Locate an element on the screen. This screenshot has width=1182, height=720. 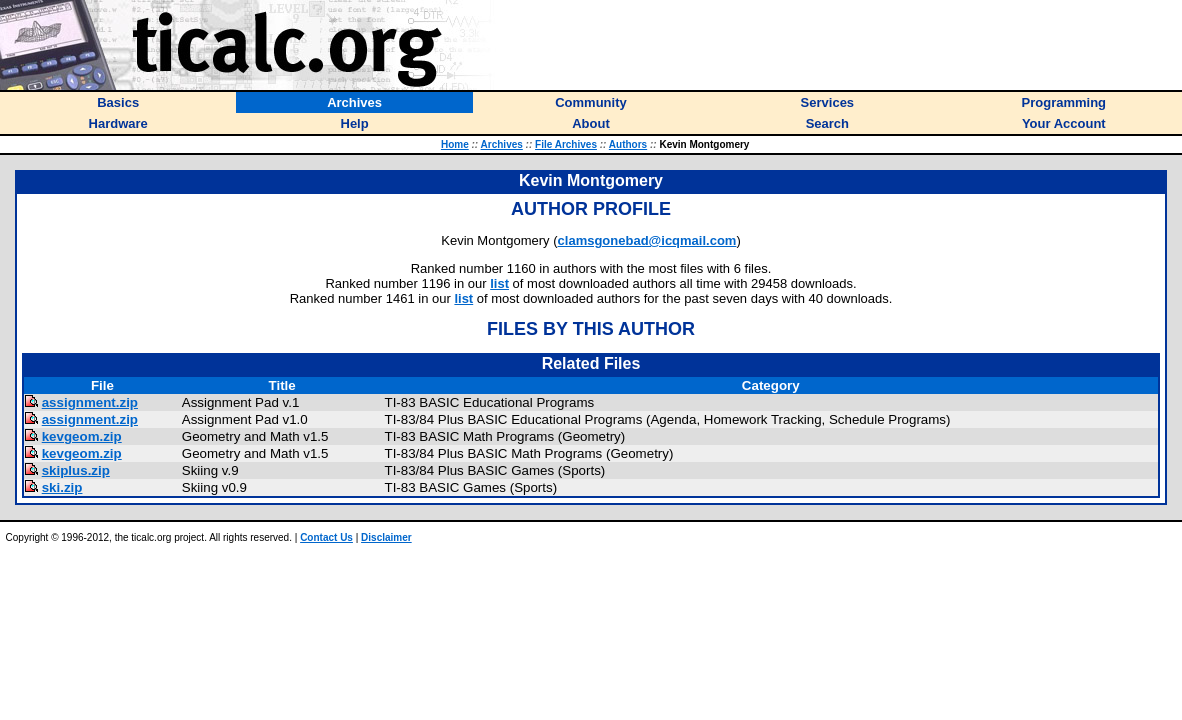
Contact Us is located at coordinates (326, 537).